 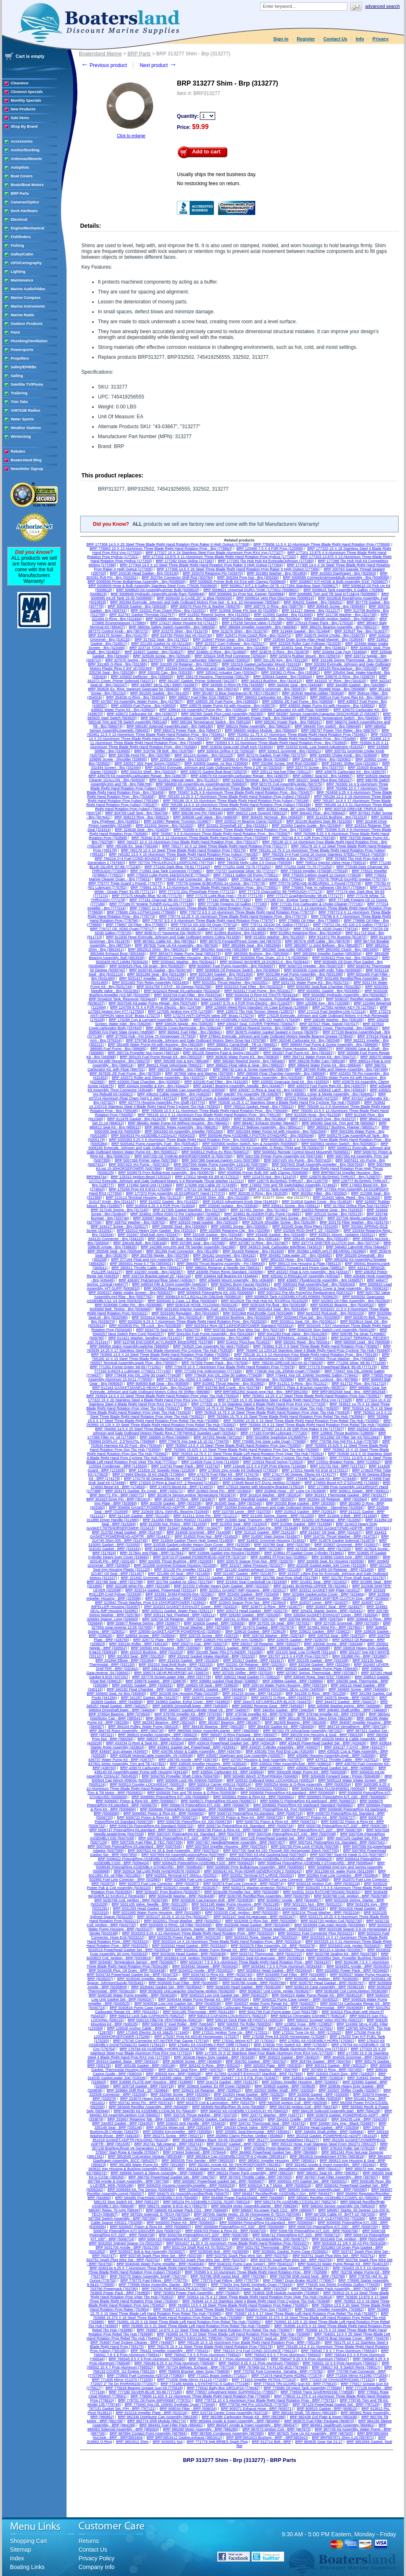 What do you see at coordinates (333, 594) in the screenshot?
I see `BRP 5008985 Trim and Tilt Seal KIT,I3&V4 (5008985)` at bounding box center [333, 594].